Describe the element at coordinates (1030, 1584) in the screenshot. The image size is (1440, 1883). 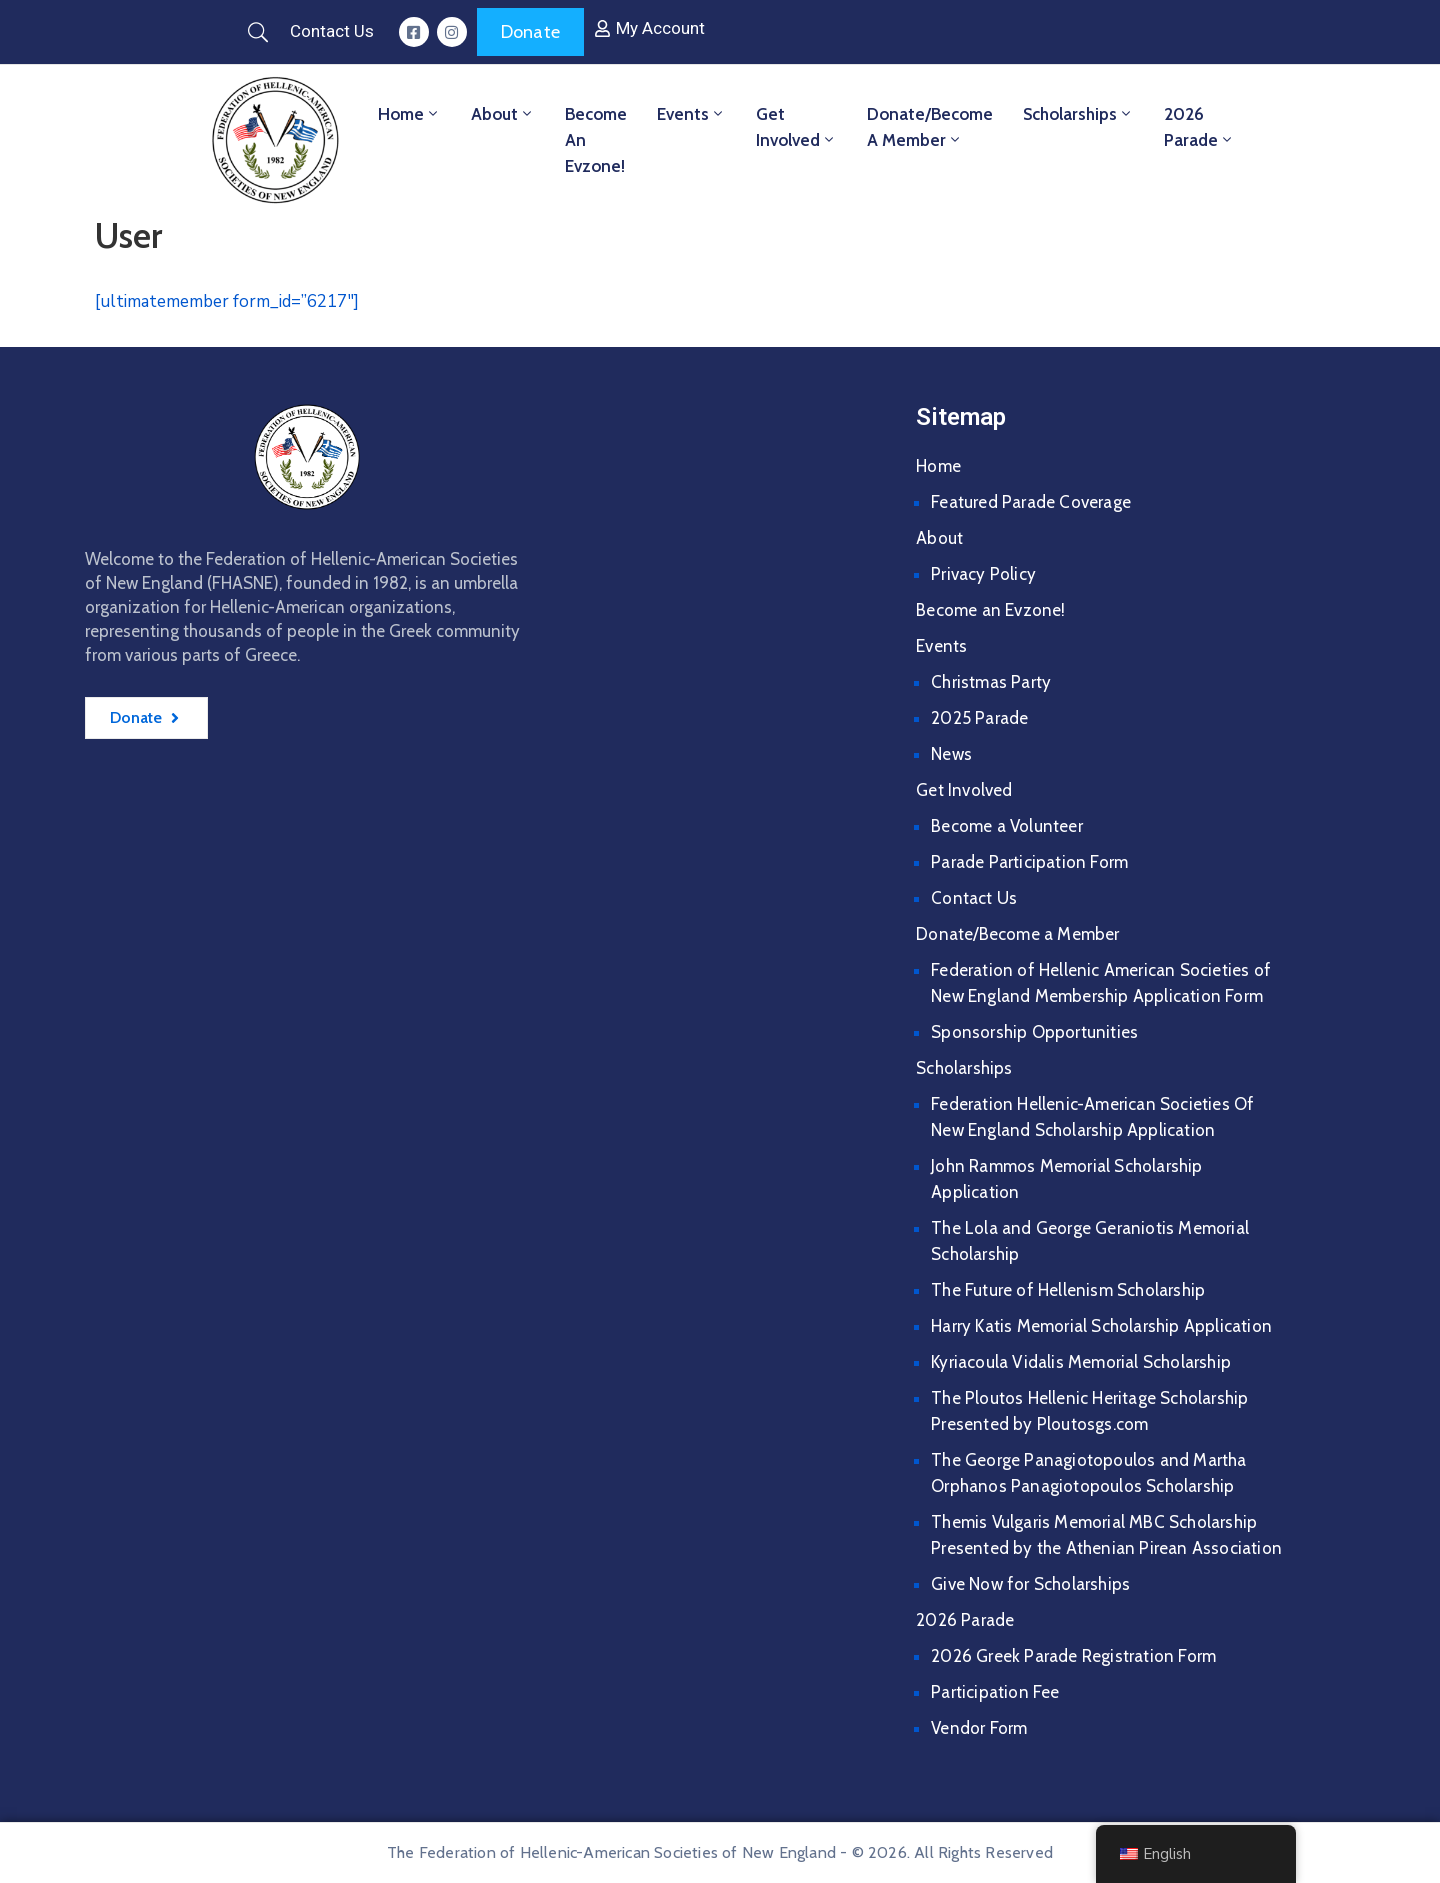
I see `Give Now for Scholarships` at that location.